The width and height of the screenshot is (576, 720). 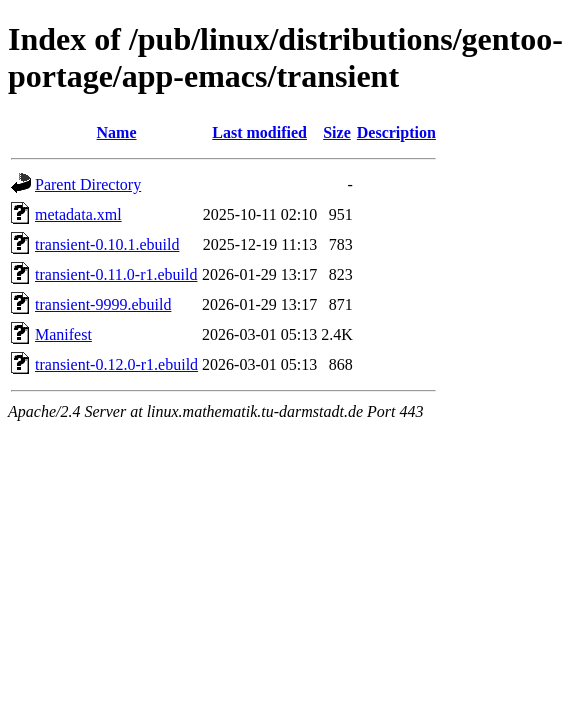 I want to click on transient-0.12.0-r1.ebuild, so click(x=116, y=364).